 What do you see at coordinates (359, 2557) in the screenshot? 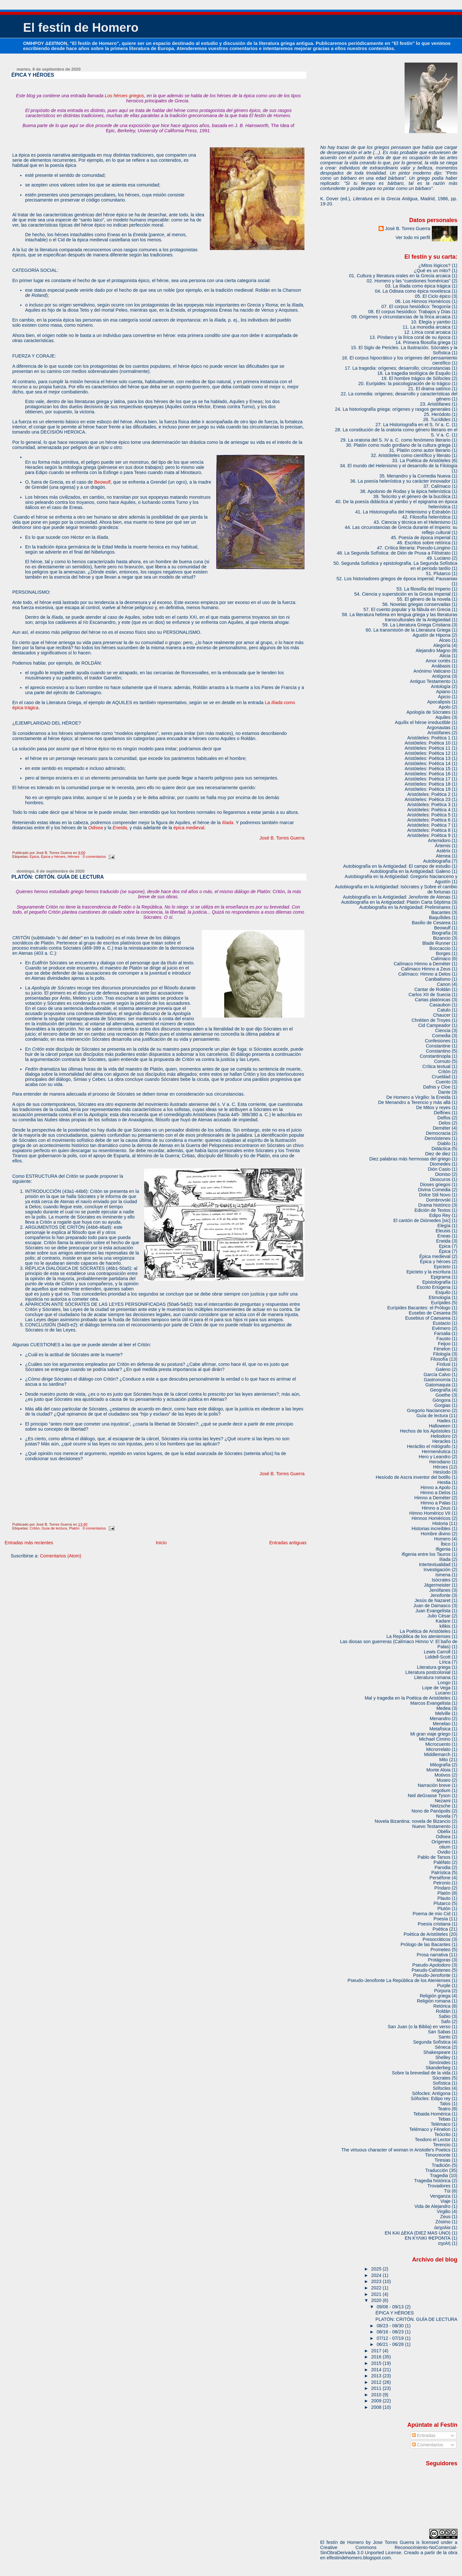
I see `elfestindehomero.blogspot.com` at bounding box center [359, 2557].